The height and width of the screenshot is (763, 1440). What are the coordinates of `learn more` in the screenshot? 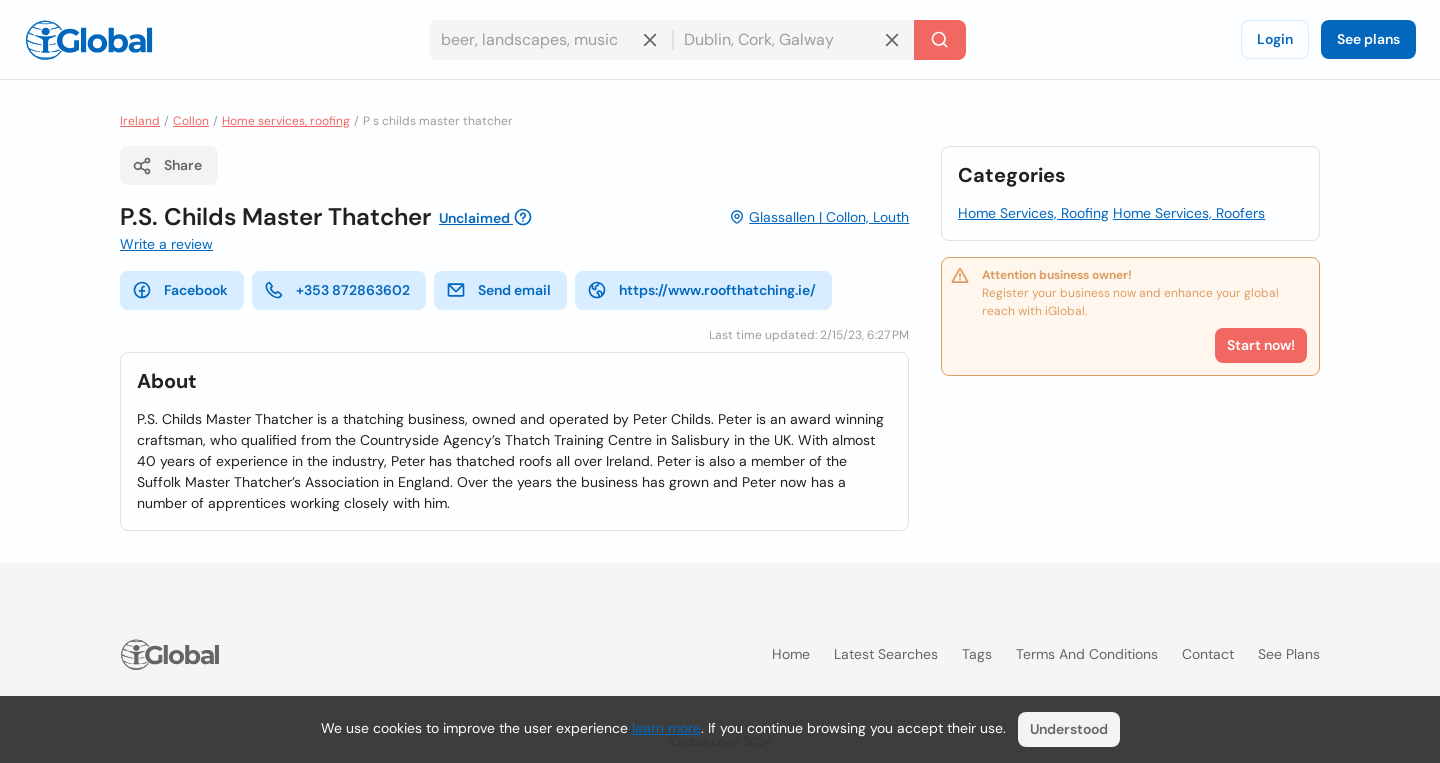 It's located at (666, 728).